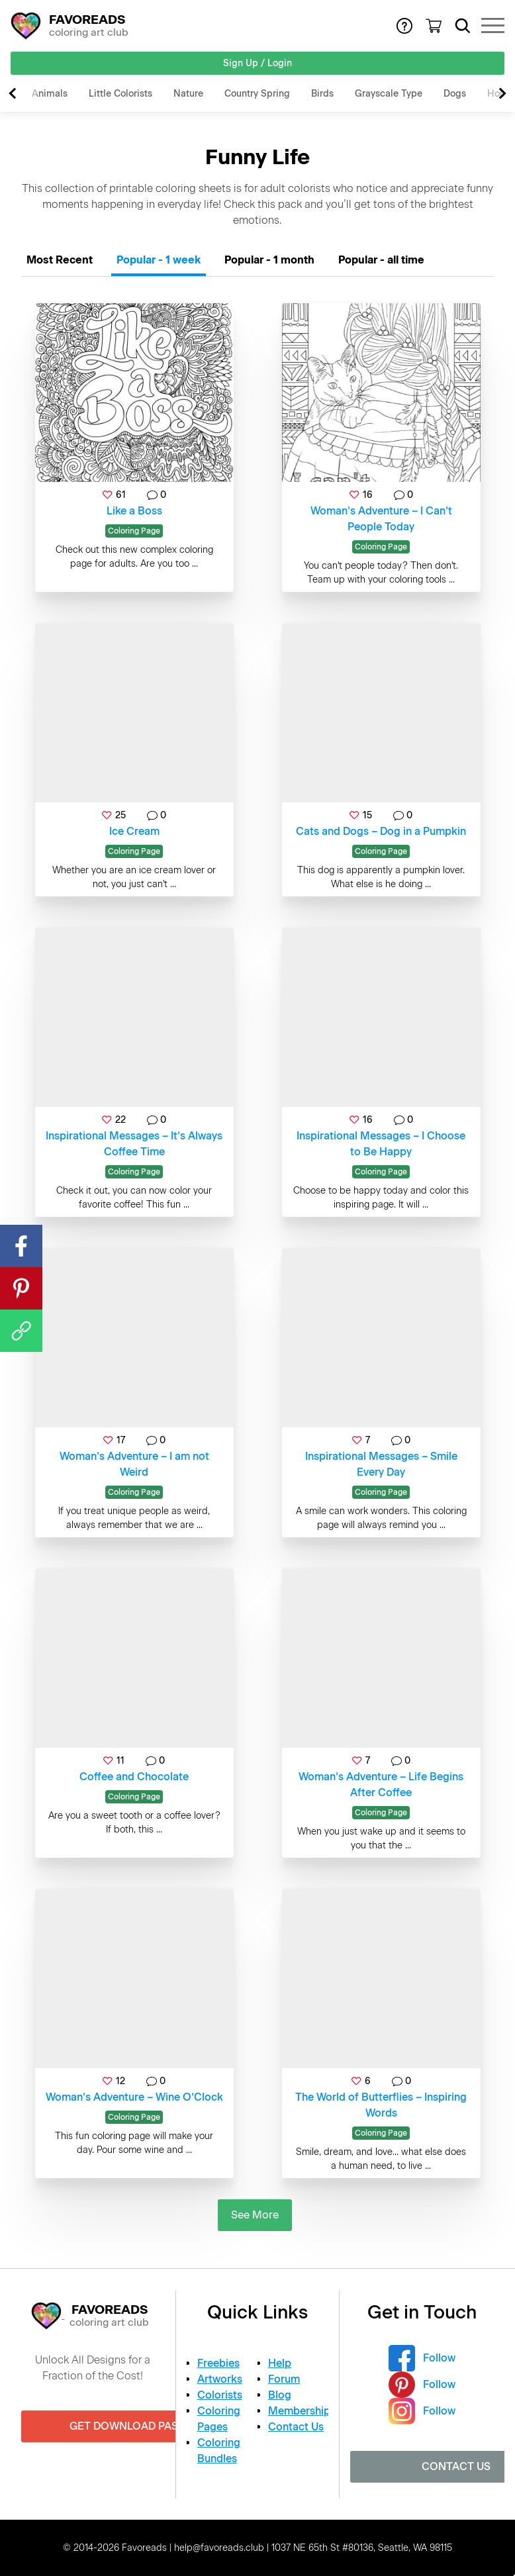  I want to click on Animals, so click(50, 93).